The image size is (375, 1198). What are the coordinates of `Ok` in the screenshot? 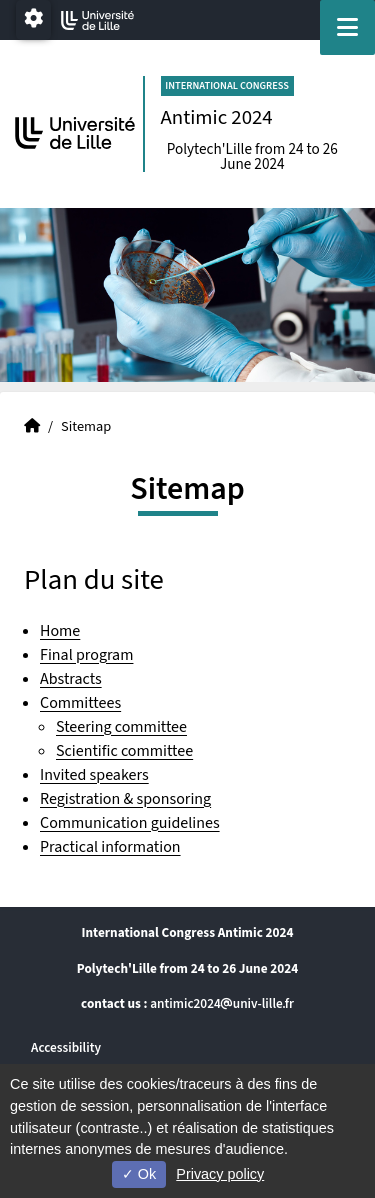 It's located at (139, 1174).